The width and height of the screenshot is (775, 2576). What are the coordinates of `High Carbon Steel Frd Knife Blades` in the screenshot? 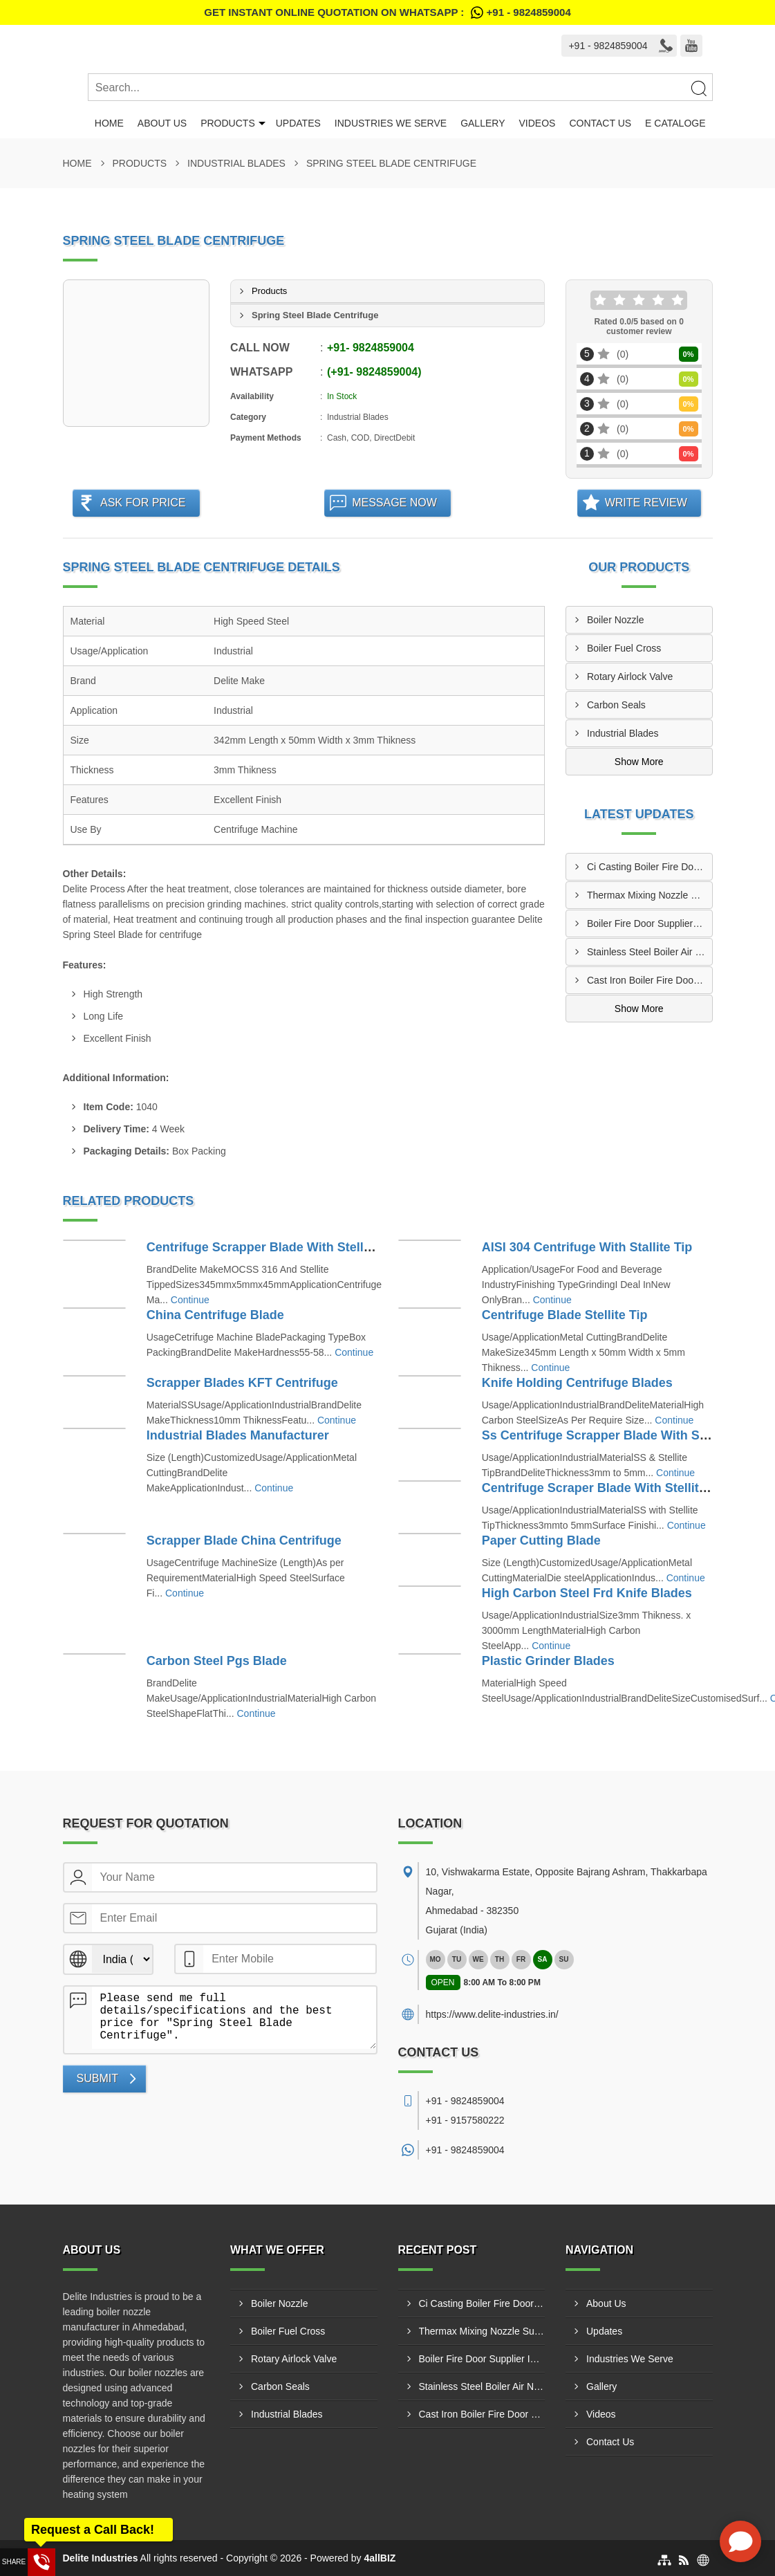 It's located at (587, 1593).